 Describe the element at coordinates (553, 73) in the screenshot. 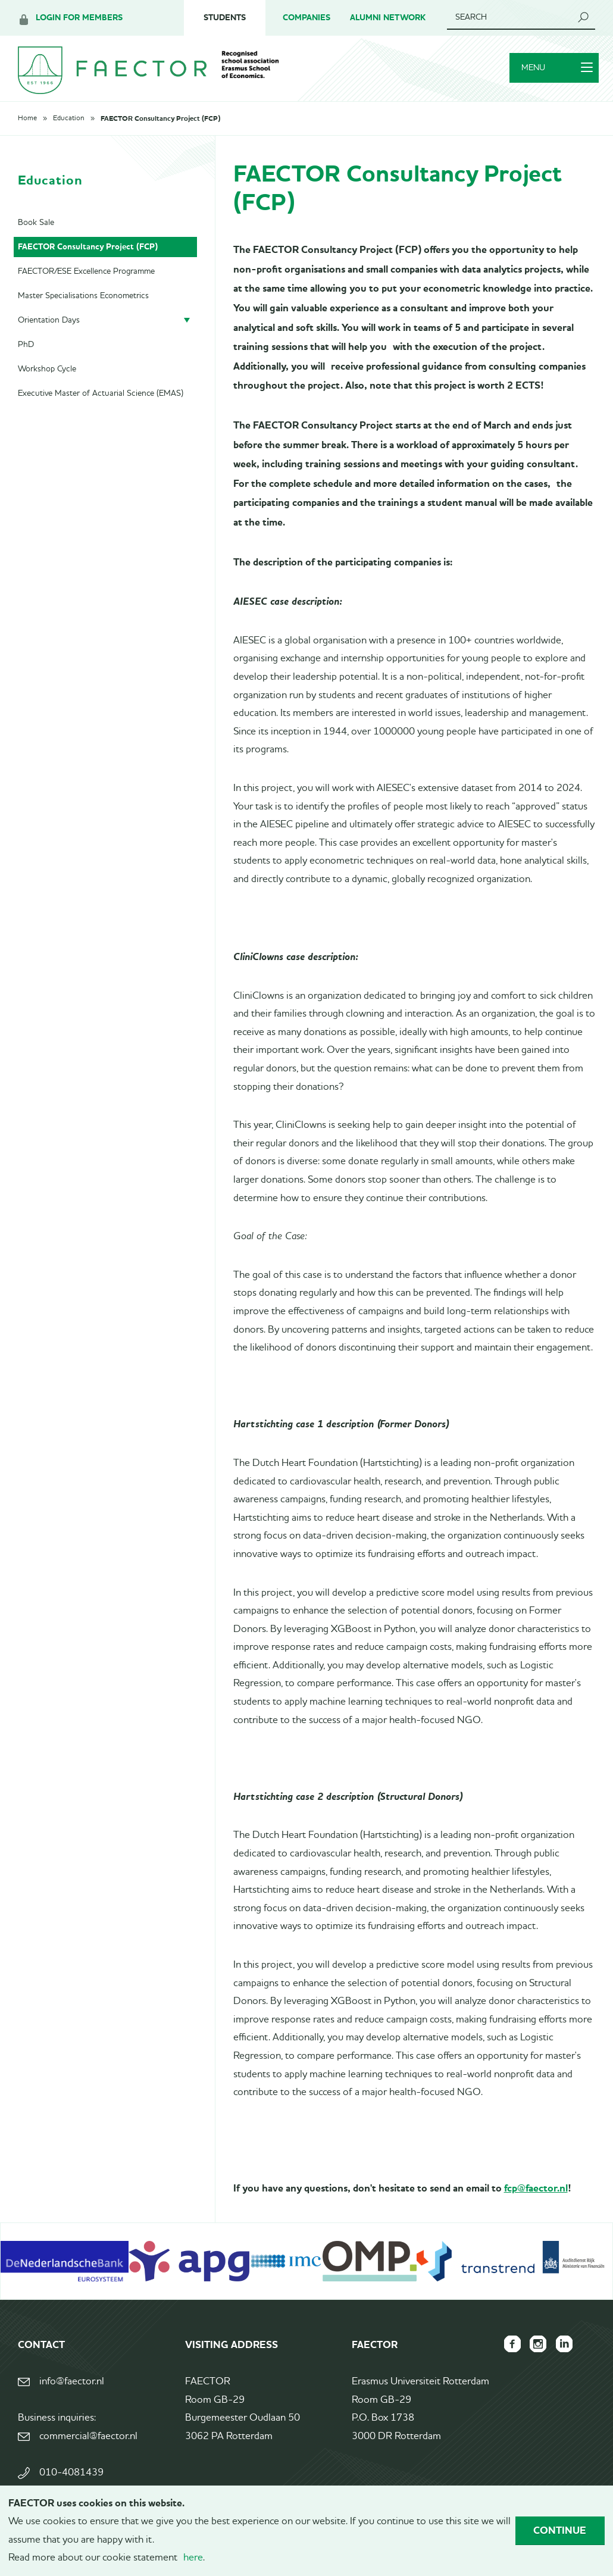

I see `Menu` at that location.